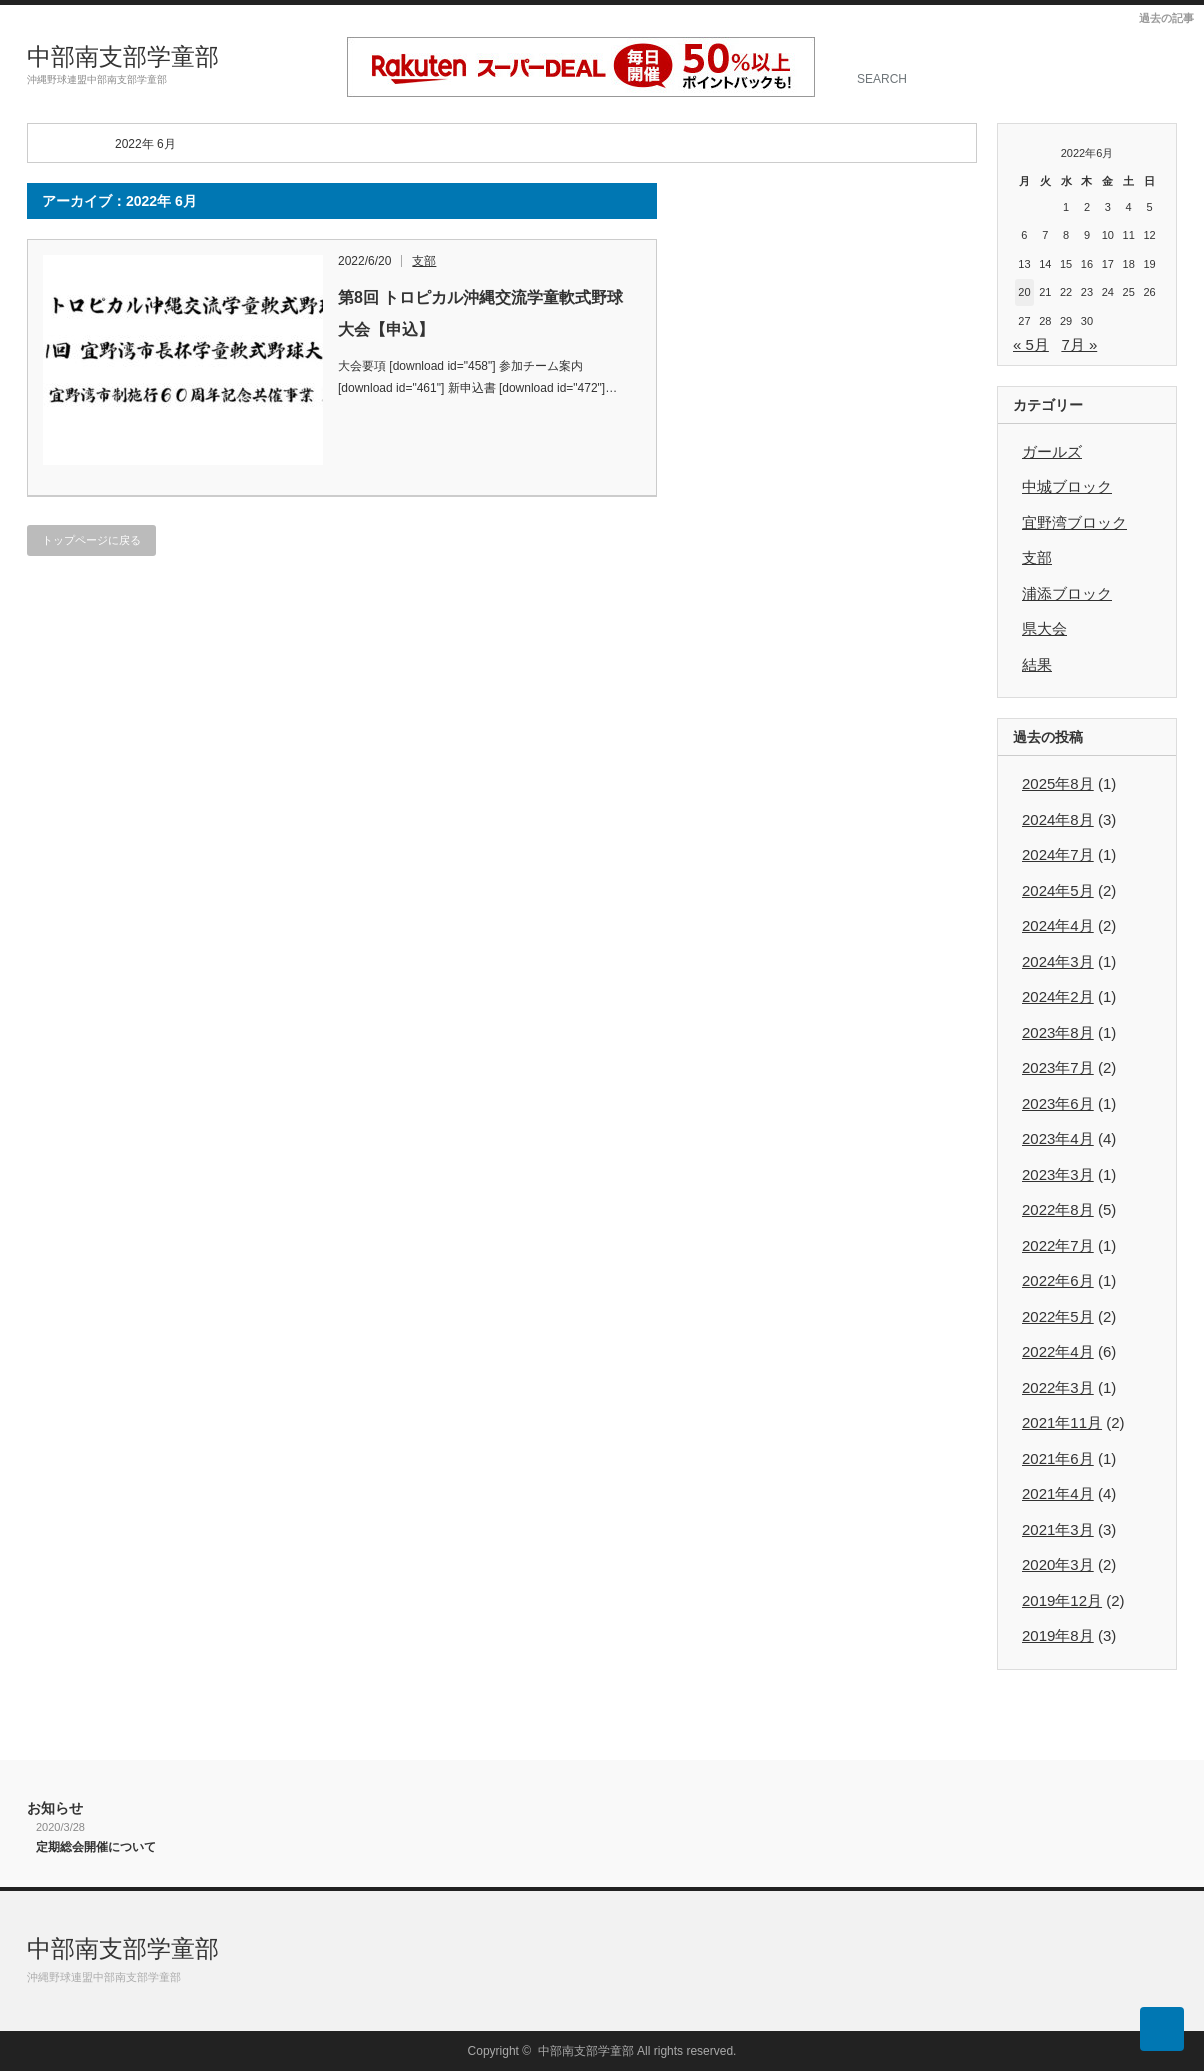  What do you see at coordinates (1058, 1529) in the screenshot?
I see `2021年3月` at bounding box center [1058, 1529].